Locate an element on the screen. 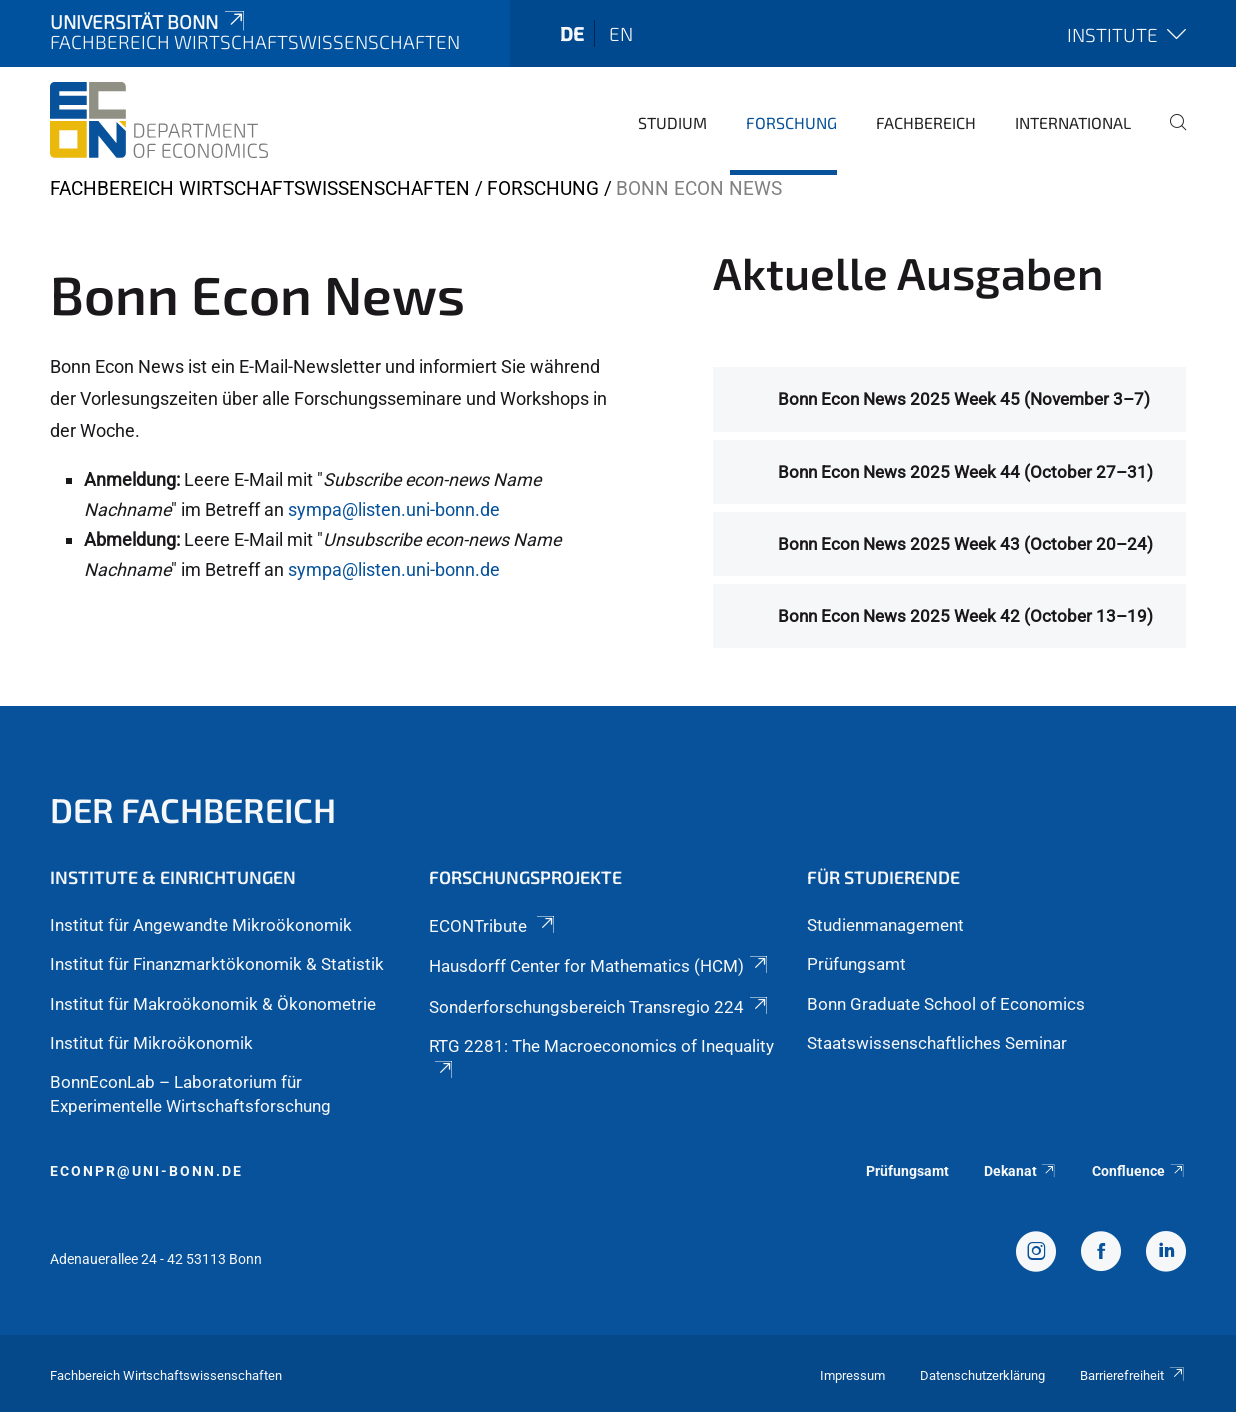  Der Fachbereich is located at coordinates (193, 809).